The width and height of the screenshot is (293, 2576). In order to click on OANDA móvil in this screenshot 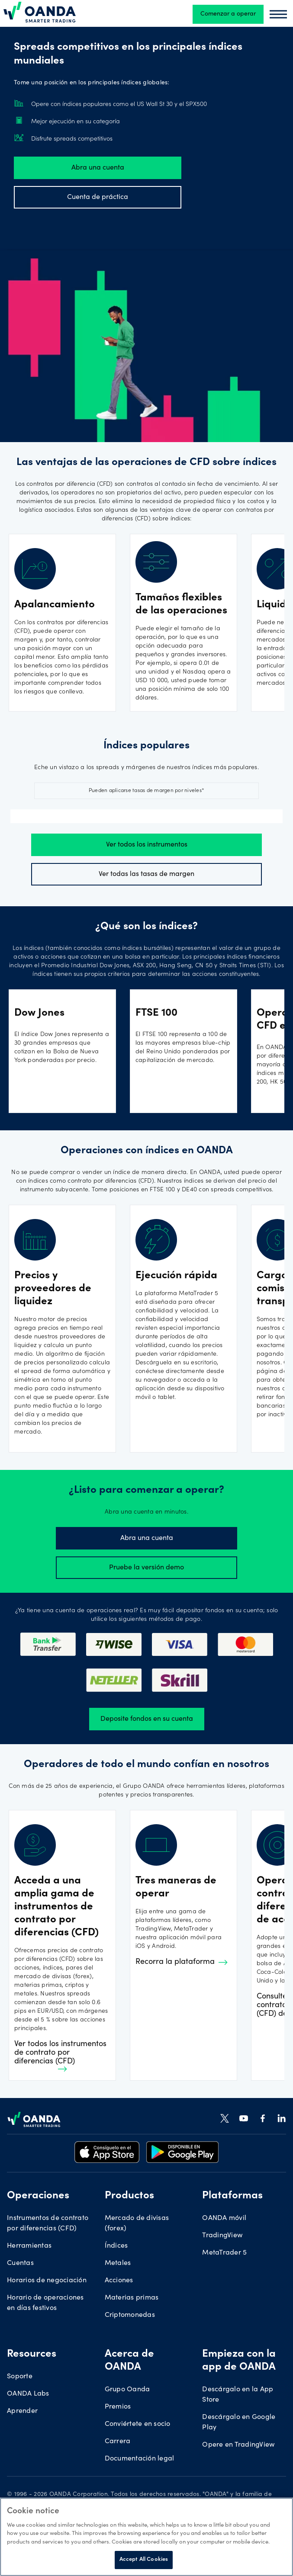, I will do `click(224, 2209)`.